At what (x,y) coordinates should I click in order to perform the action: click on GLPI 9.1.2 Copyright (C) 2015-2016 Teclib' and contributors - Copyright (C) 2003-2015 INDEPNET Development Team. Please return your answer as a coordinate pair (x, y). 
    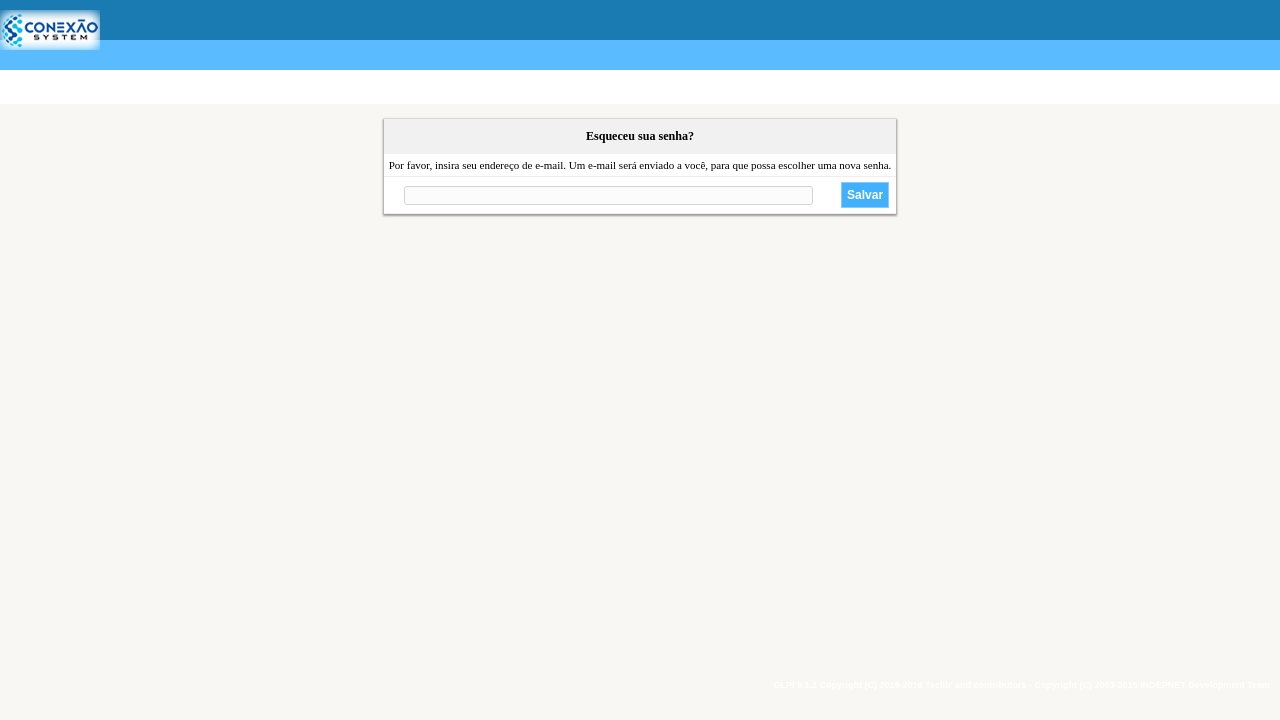
    Looking at the image, I should click on (1022, 685).